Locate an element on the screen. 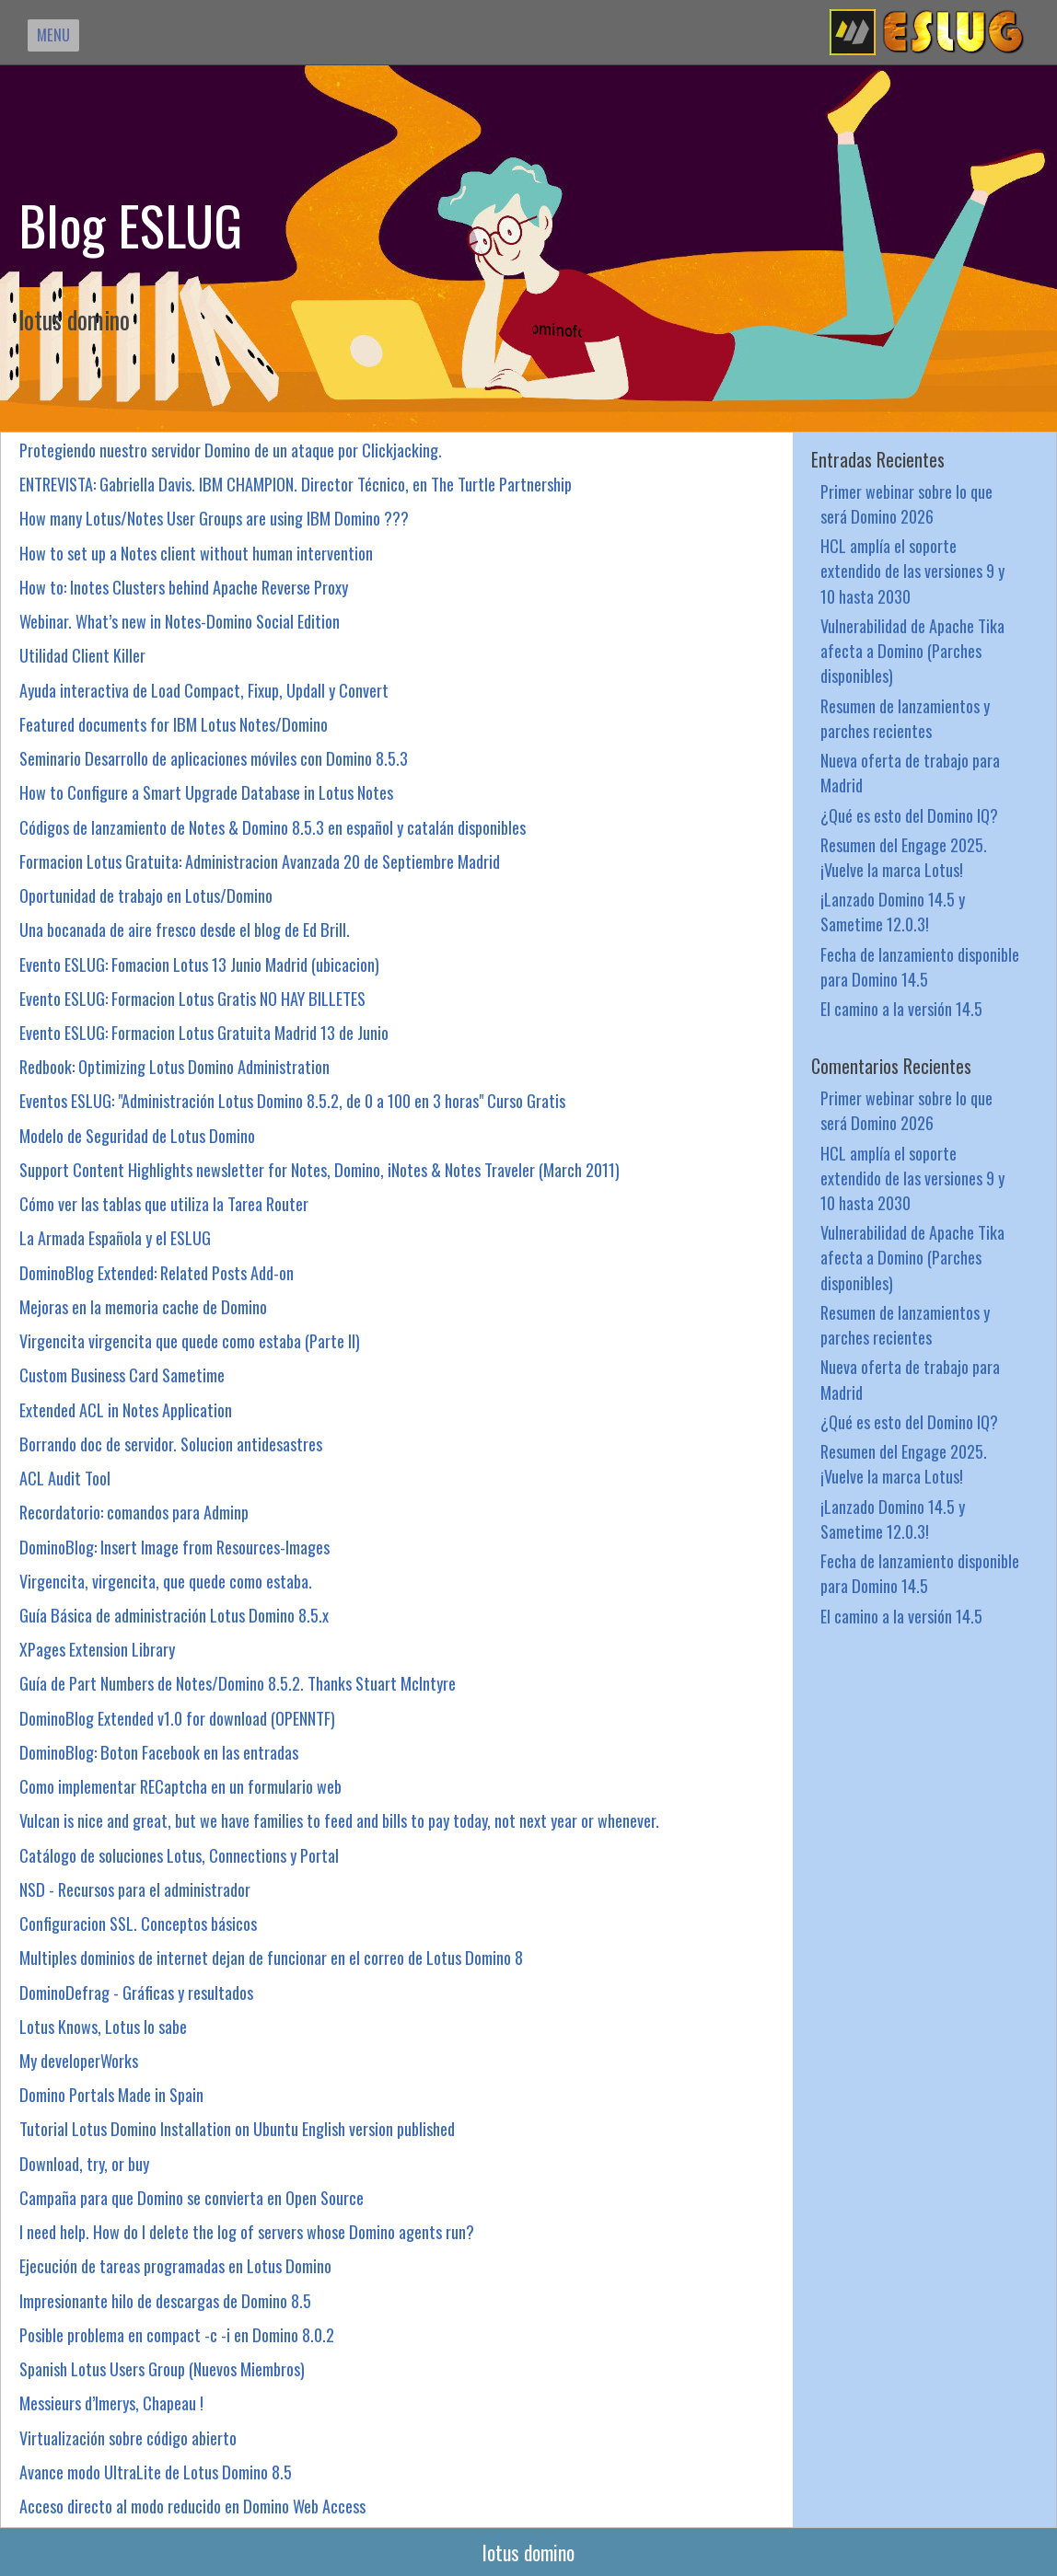 This screenshot has width=1057, height=2576. Borrando doc de servidor. Solucion antidesastres is located at coordinates (170, 1443).